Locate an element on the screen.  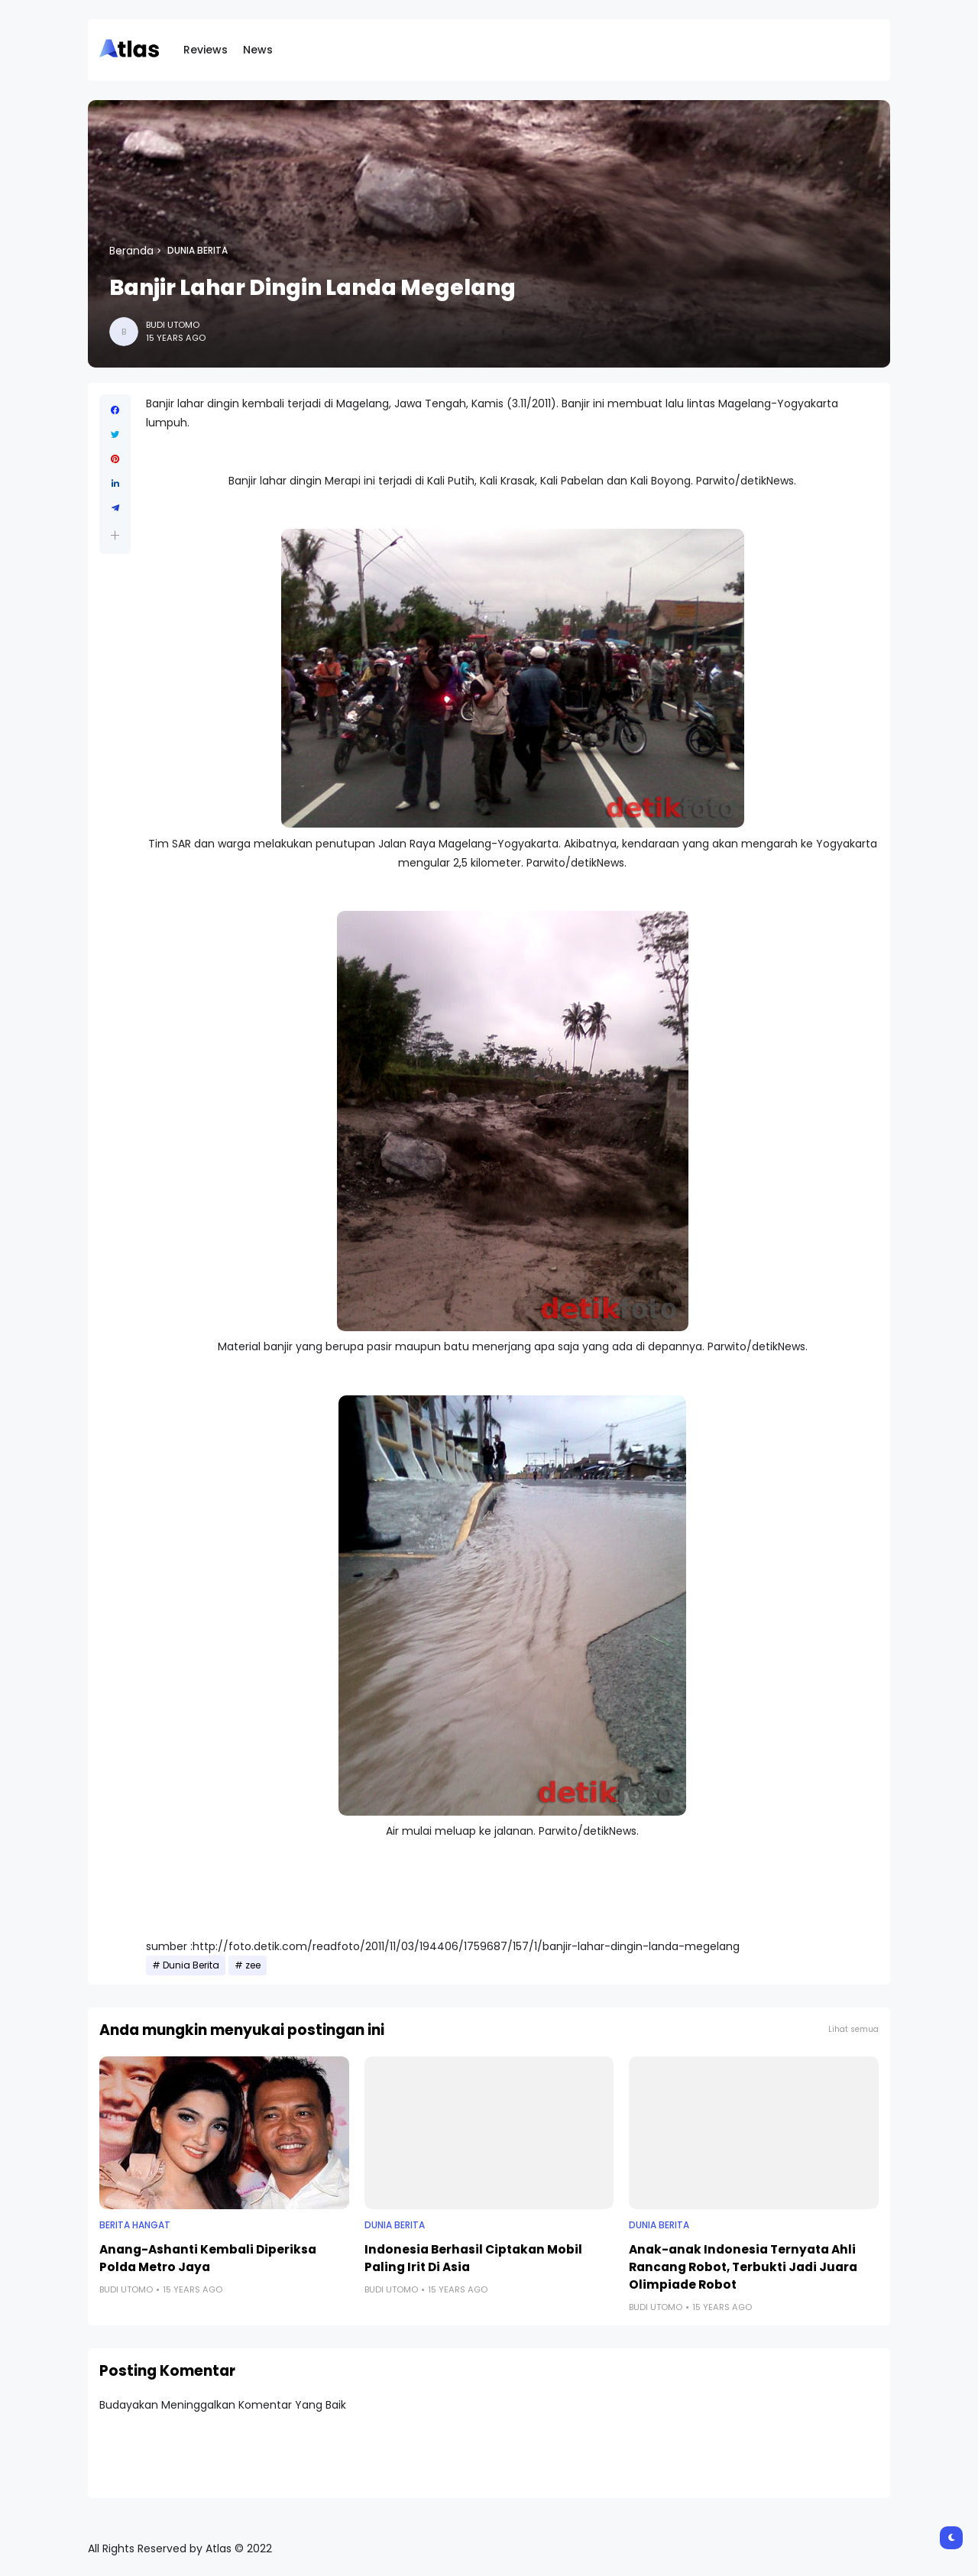
Berita Hangat is located at coordinates (134, 2225).